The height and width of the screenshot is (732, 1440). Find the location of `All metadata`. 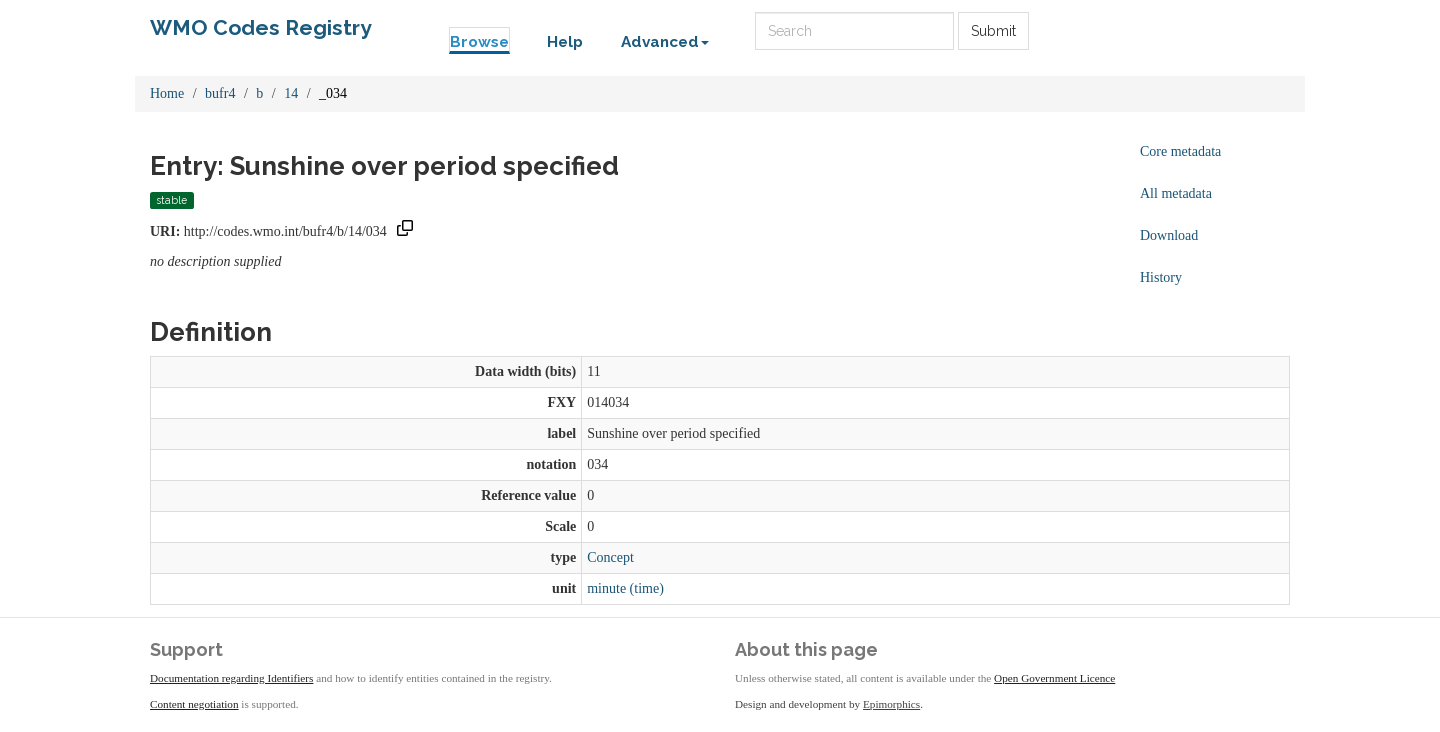

All metadata is located at coordinates (1176, 193).